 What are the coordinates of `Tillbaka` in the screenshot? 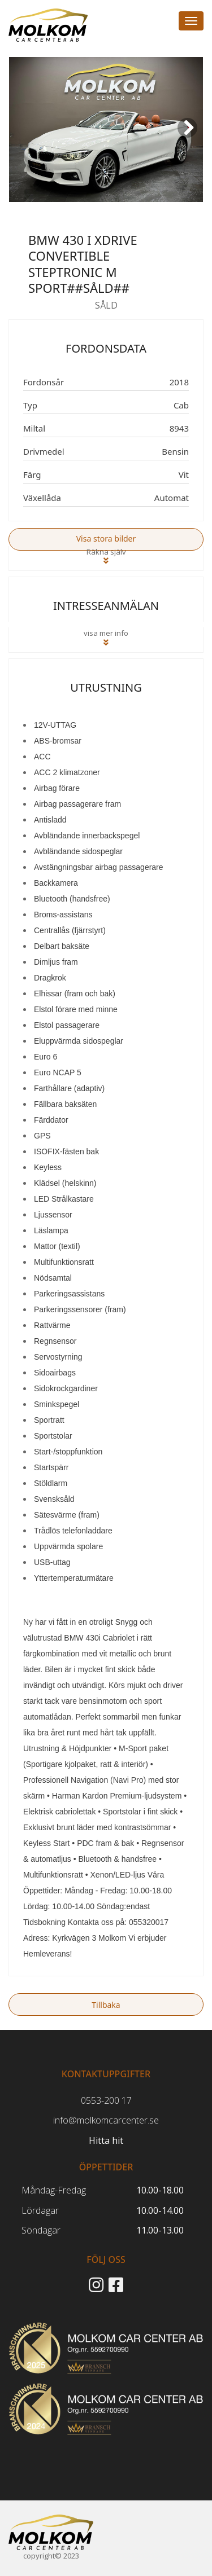 It's located at (106, 2004).